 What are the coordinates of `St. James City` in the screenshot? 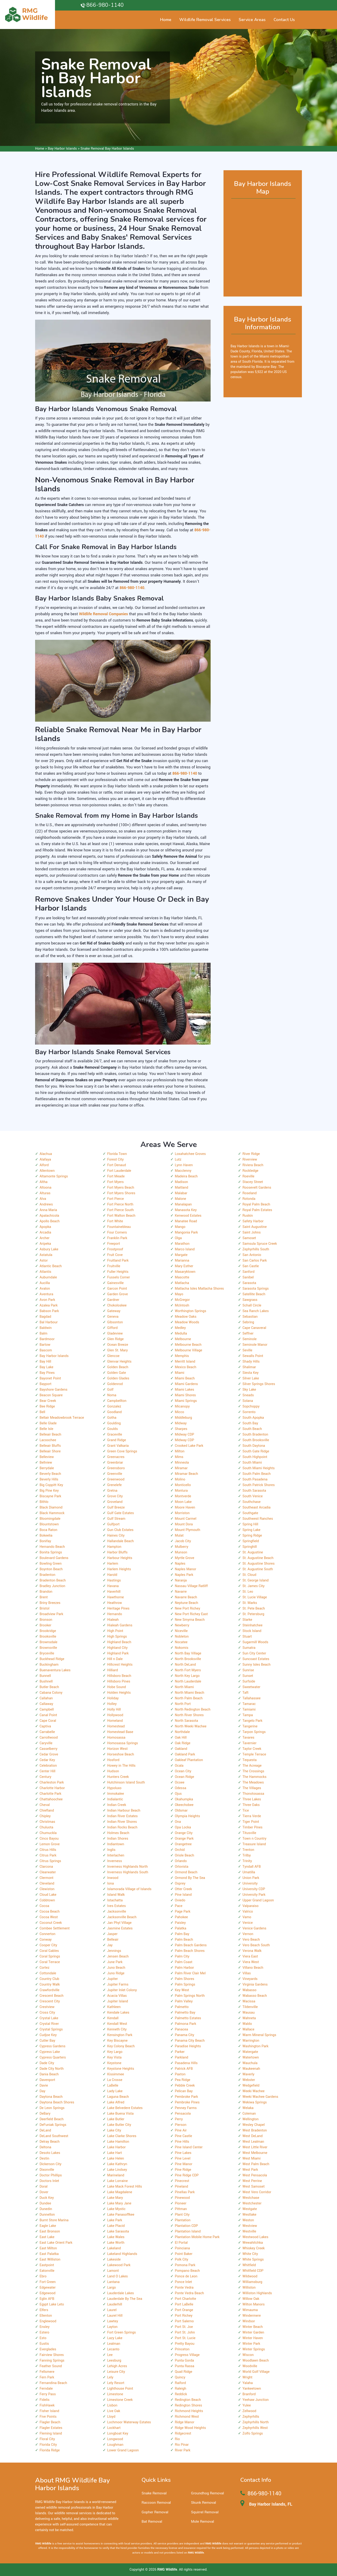 It's located at (253, 1586).